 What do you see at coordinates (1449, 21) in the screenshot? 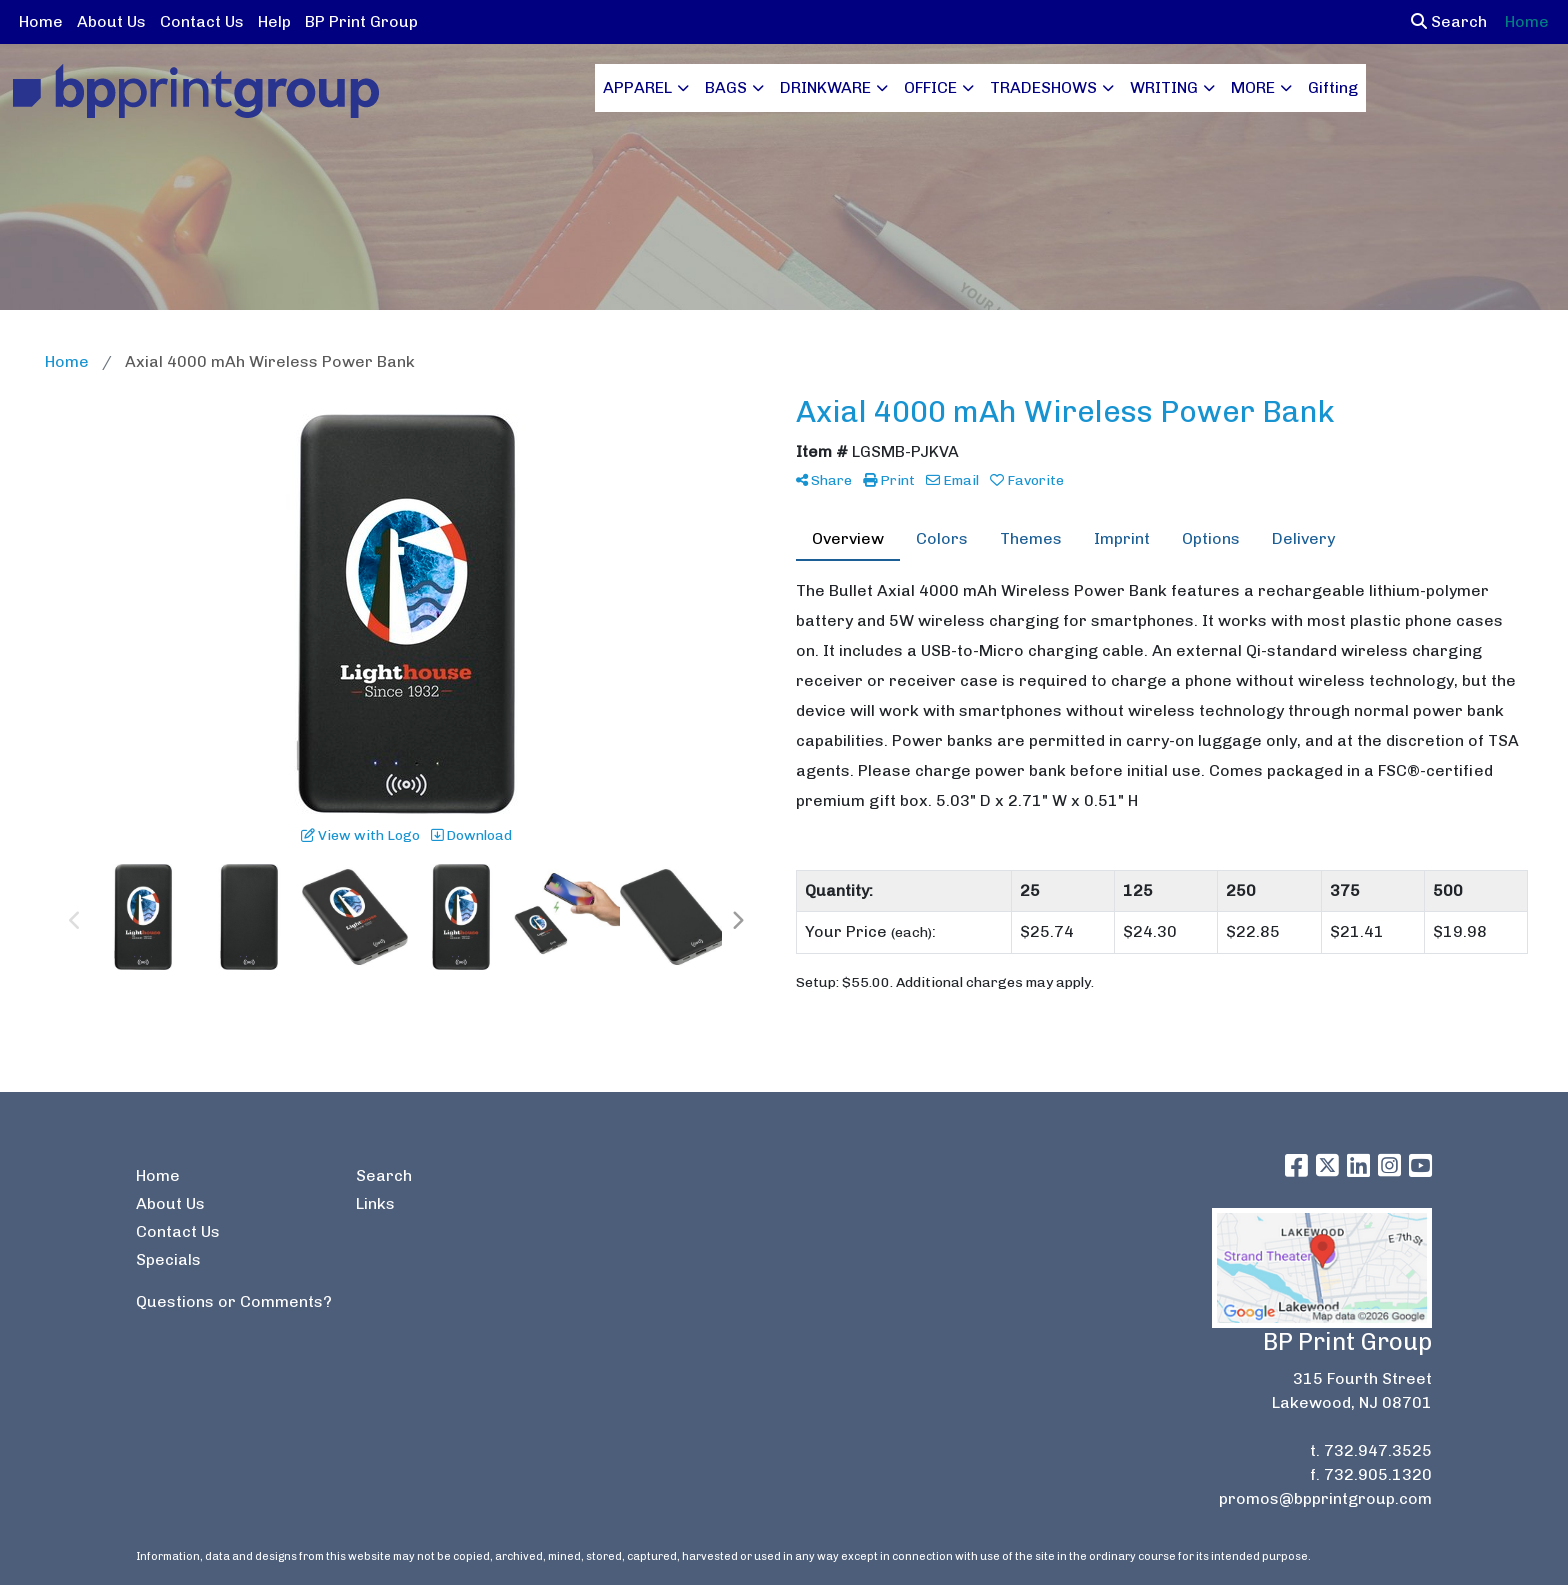
I see `Search` at bounding box center [1449, 21].